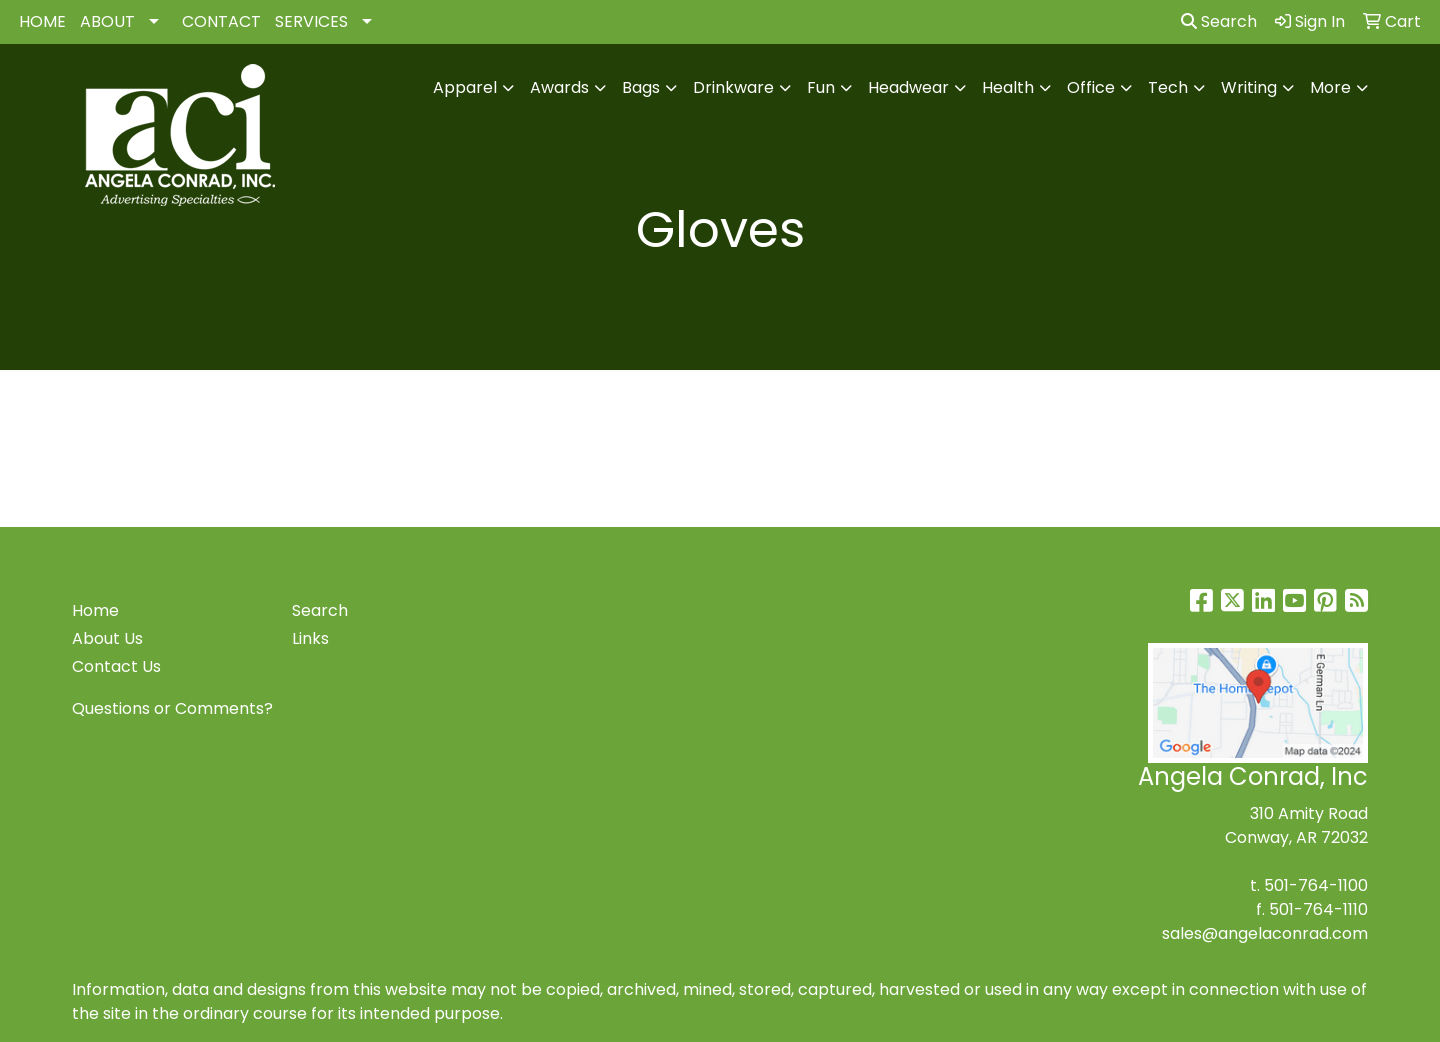 Image resolution: width=1440 pixels, height=1042 pixels. What do you see at coordinates (1330, 87) in the screenshot?
I see `More [button]` at bounding box center [1330, 87].